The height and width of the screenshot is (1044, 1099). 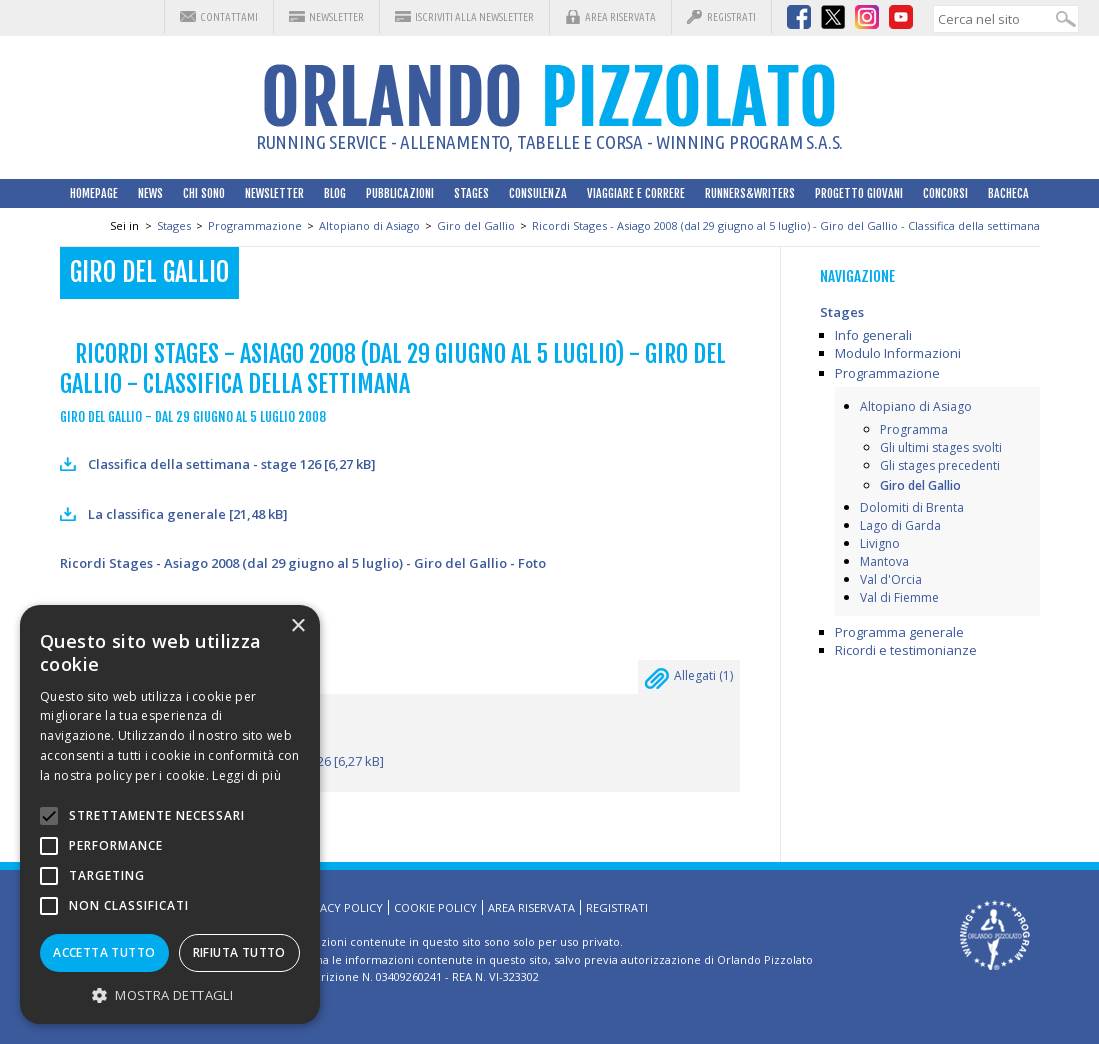 I want to click on Runners&Writers, so click(x=750, y=193).